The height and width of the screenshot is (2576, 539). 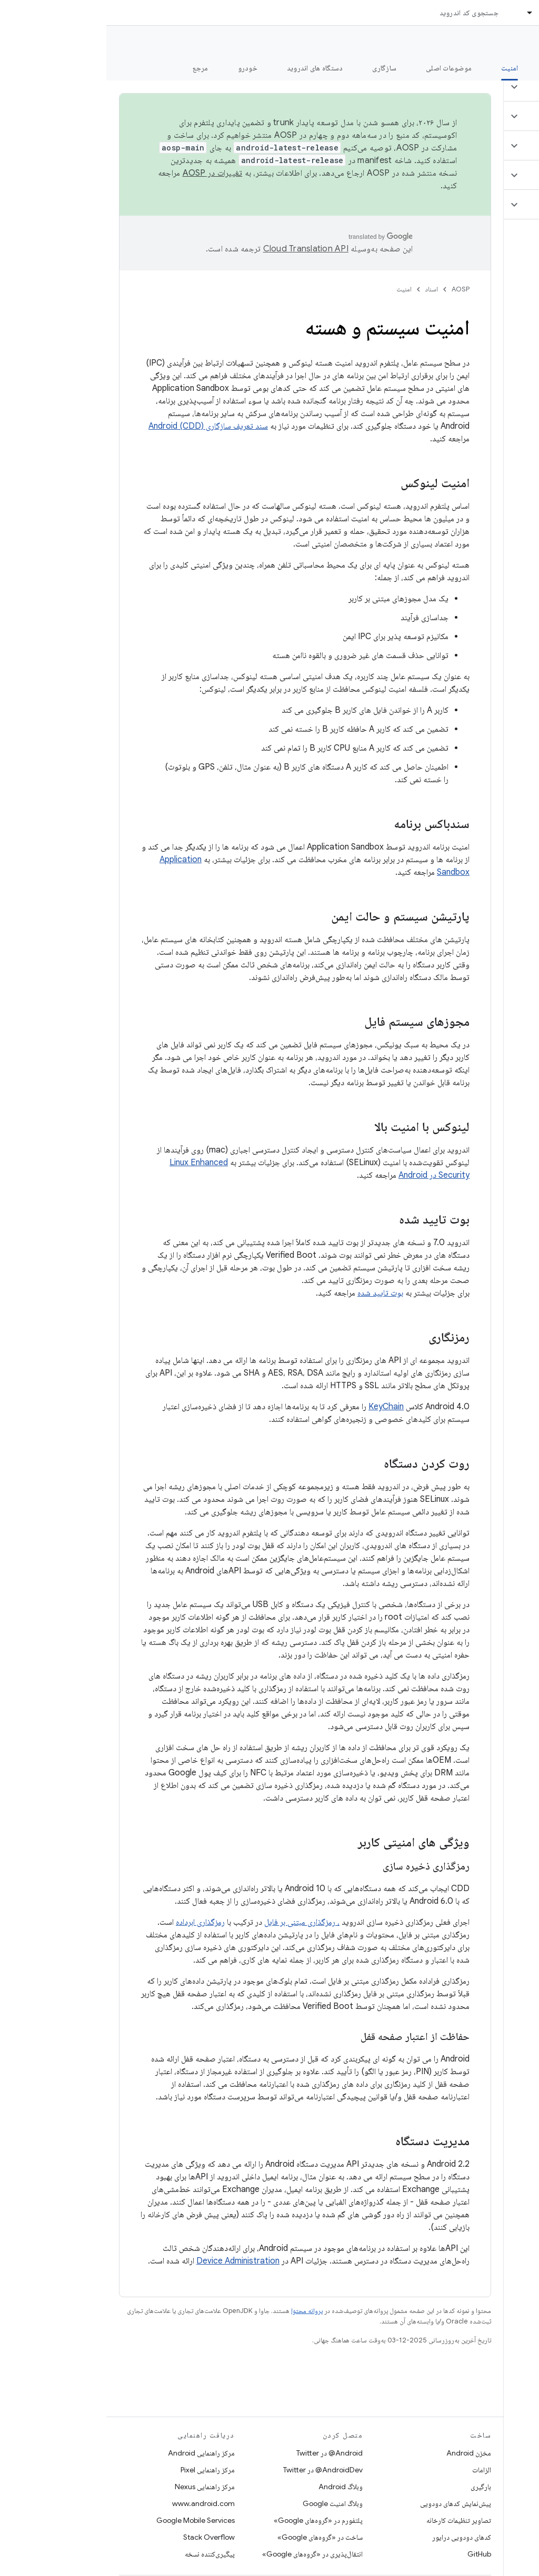 What do you see at coordinates (279, 1406) in the screenshot?
I see `KeyChain` at bounding box center [279, 1406].